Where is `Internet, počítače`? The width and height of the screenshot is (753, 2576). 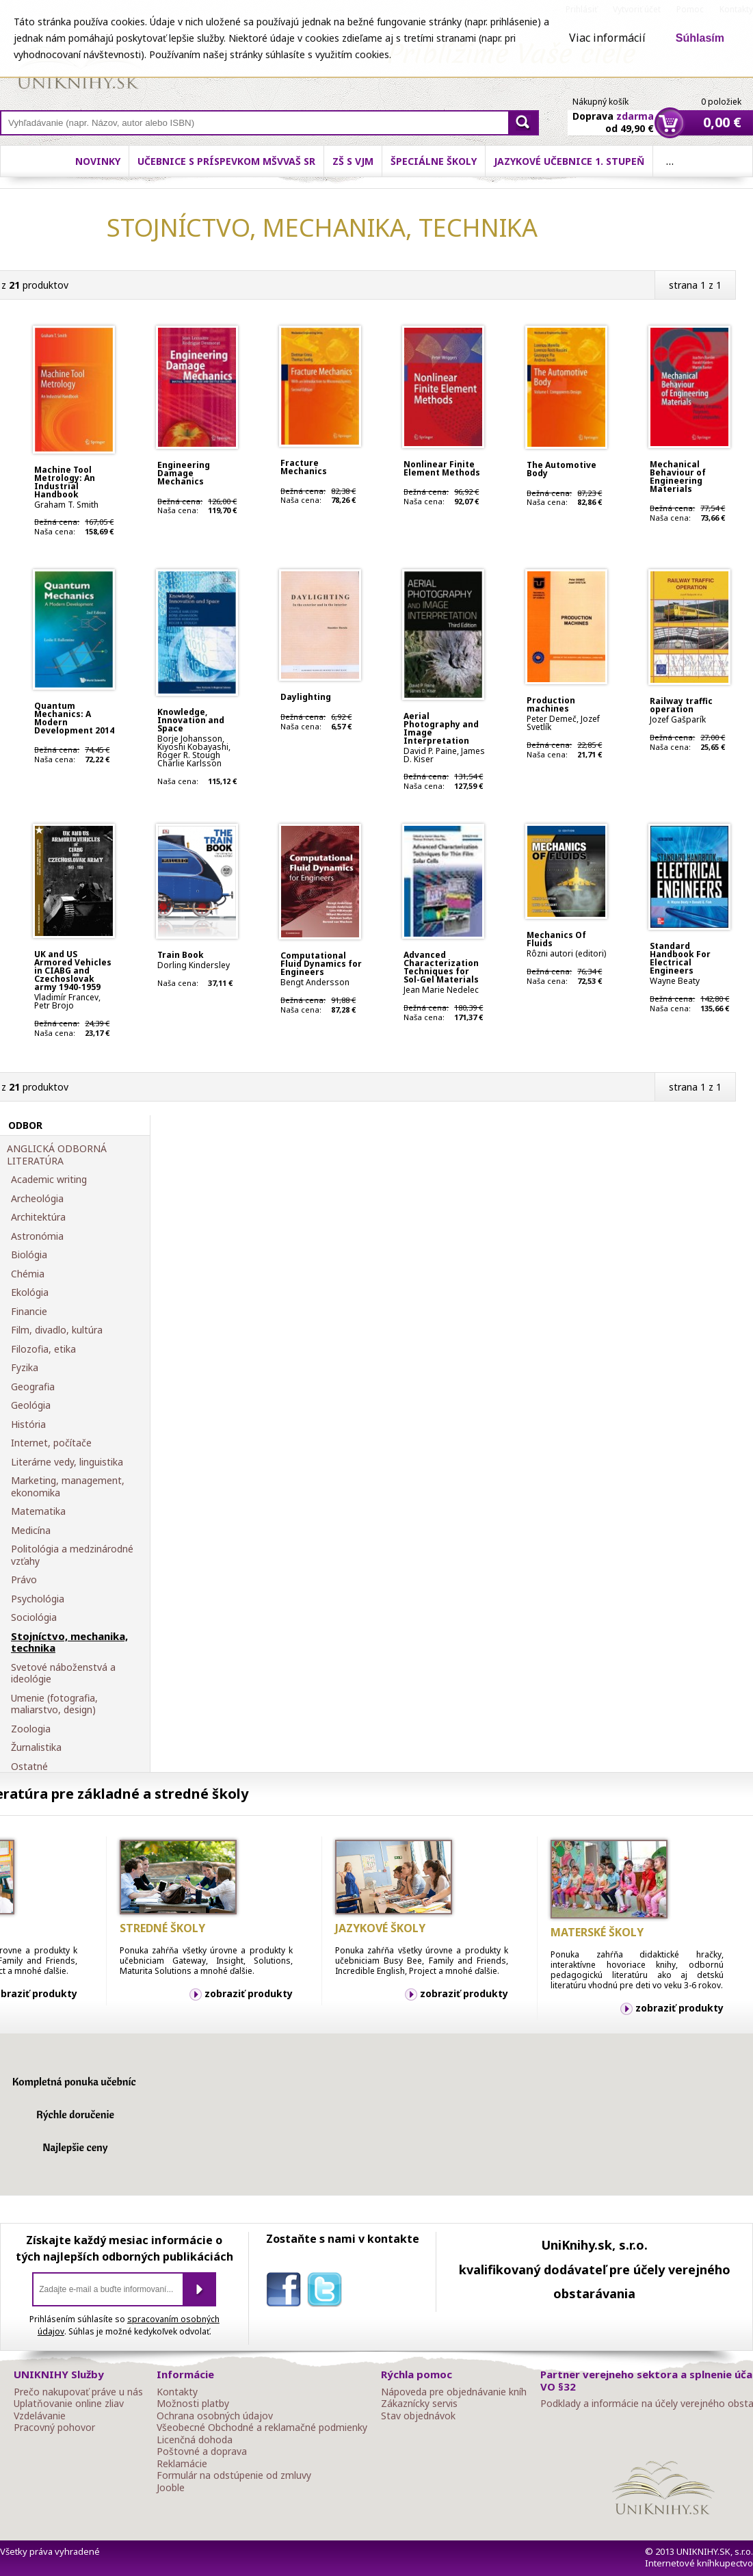 Internet, počítače is located at coordinates (51, 1443).